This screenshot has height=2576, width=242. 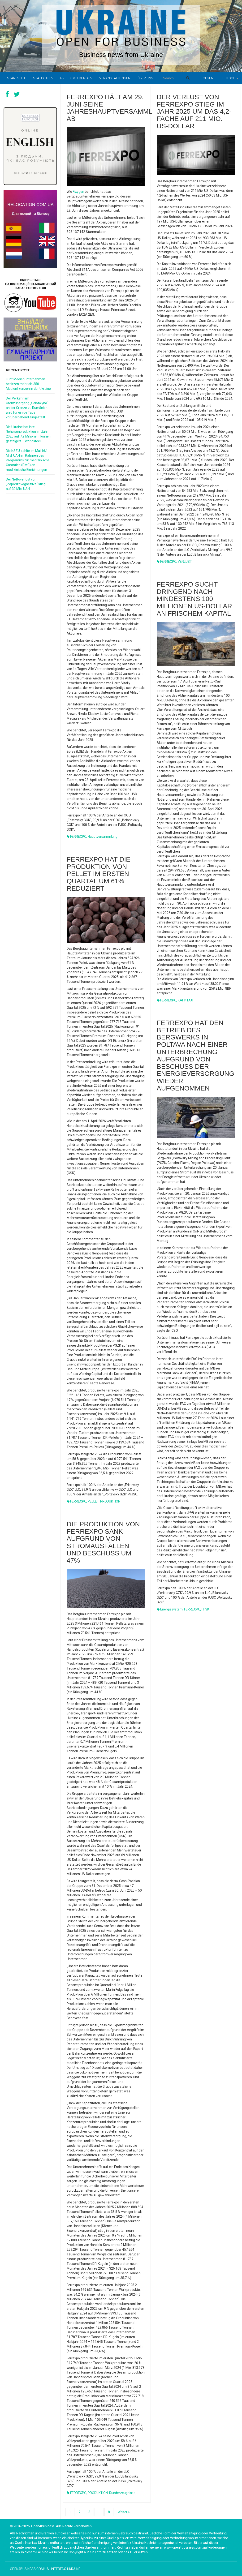 I want to click on Die Ukraine hat ihre Roheisenproduktion im Jahr 2025 auf 7,9 Millionen Tonnen gesteigert – Worldsteel, so click(x=28, y=434).